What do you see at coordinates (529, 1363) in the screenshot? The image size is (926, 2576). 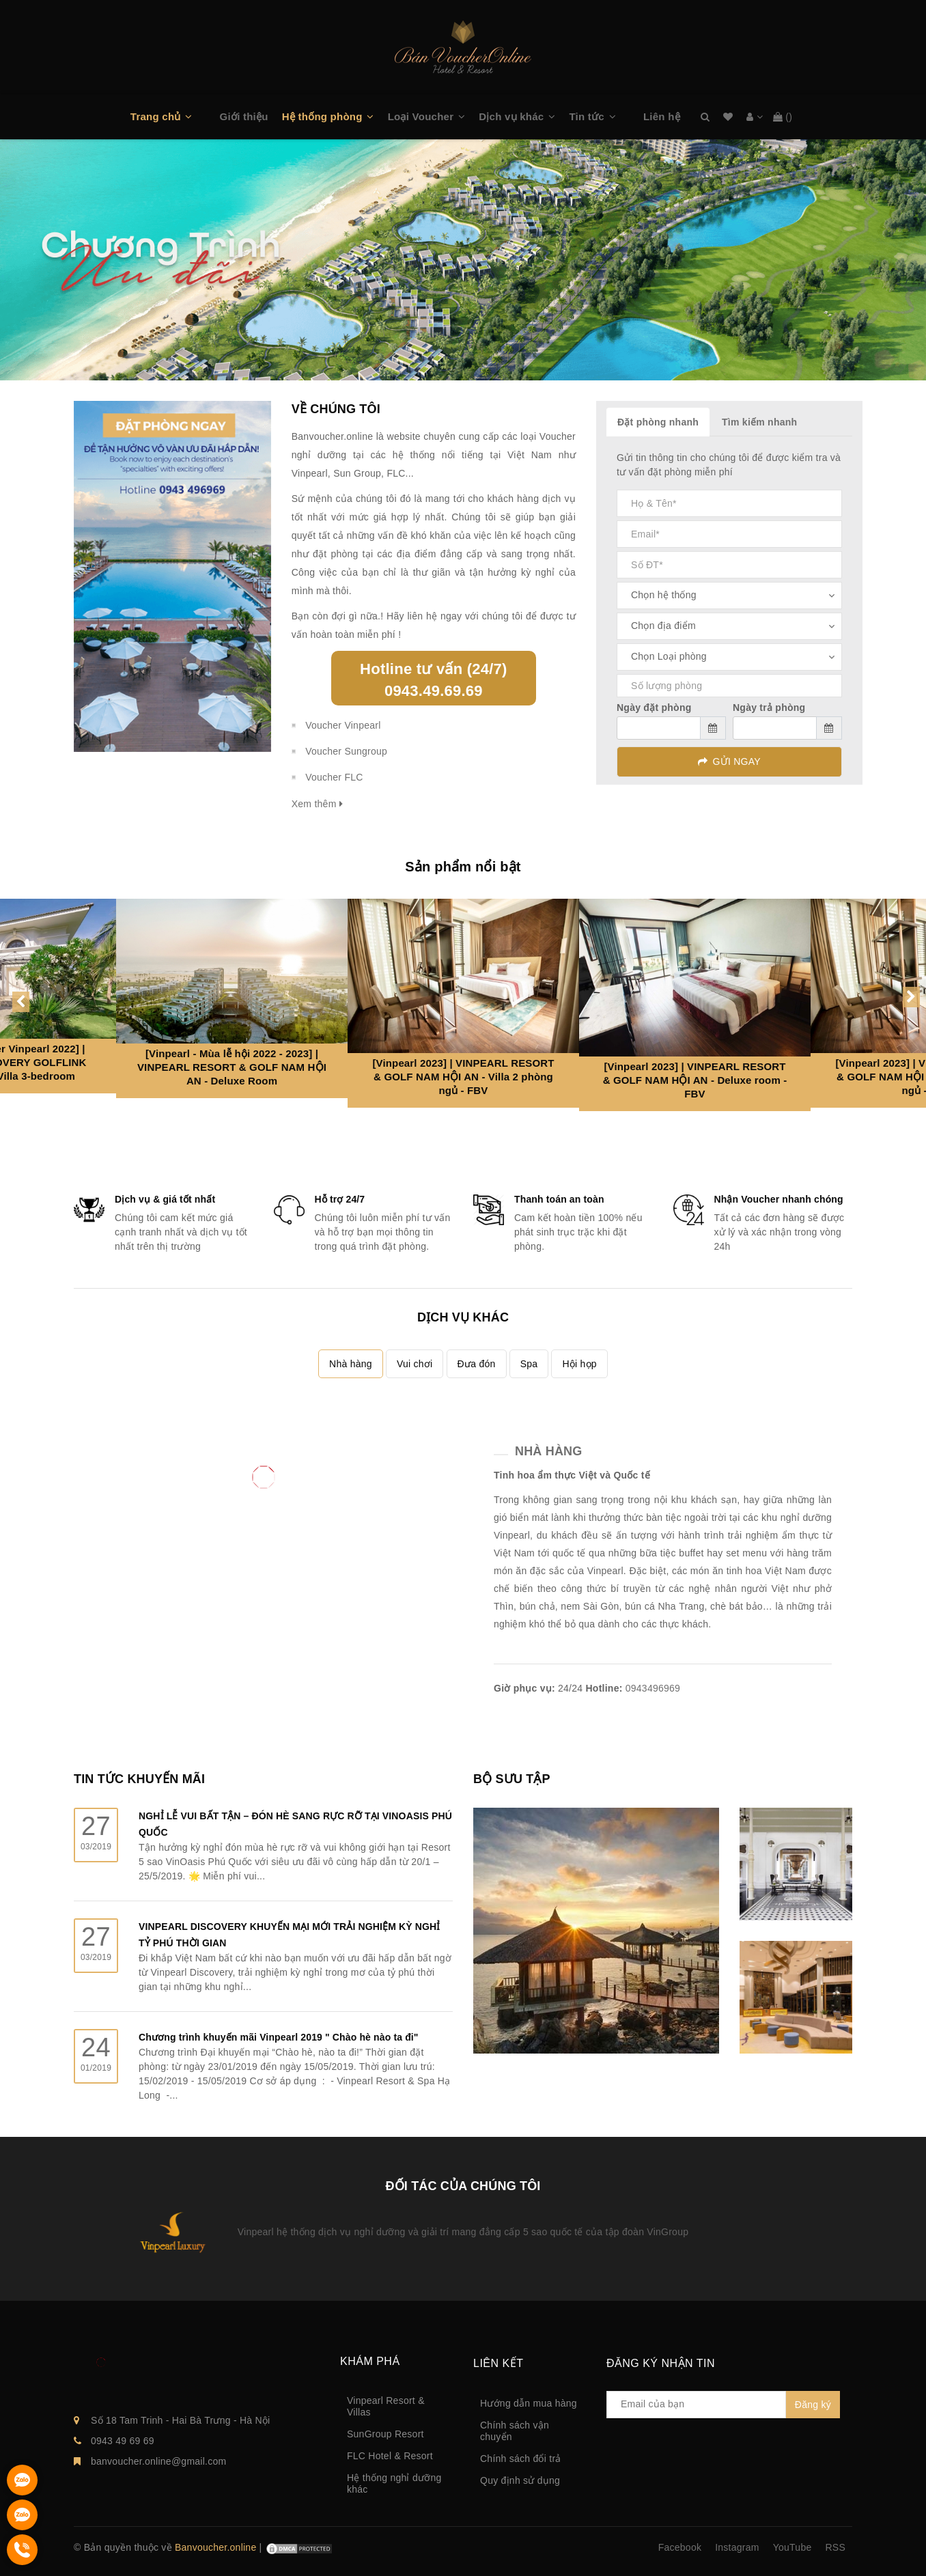 I see `Spa [tab]` at bounding box center [529, 1363].